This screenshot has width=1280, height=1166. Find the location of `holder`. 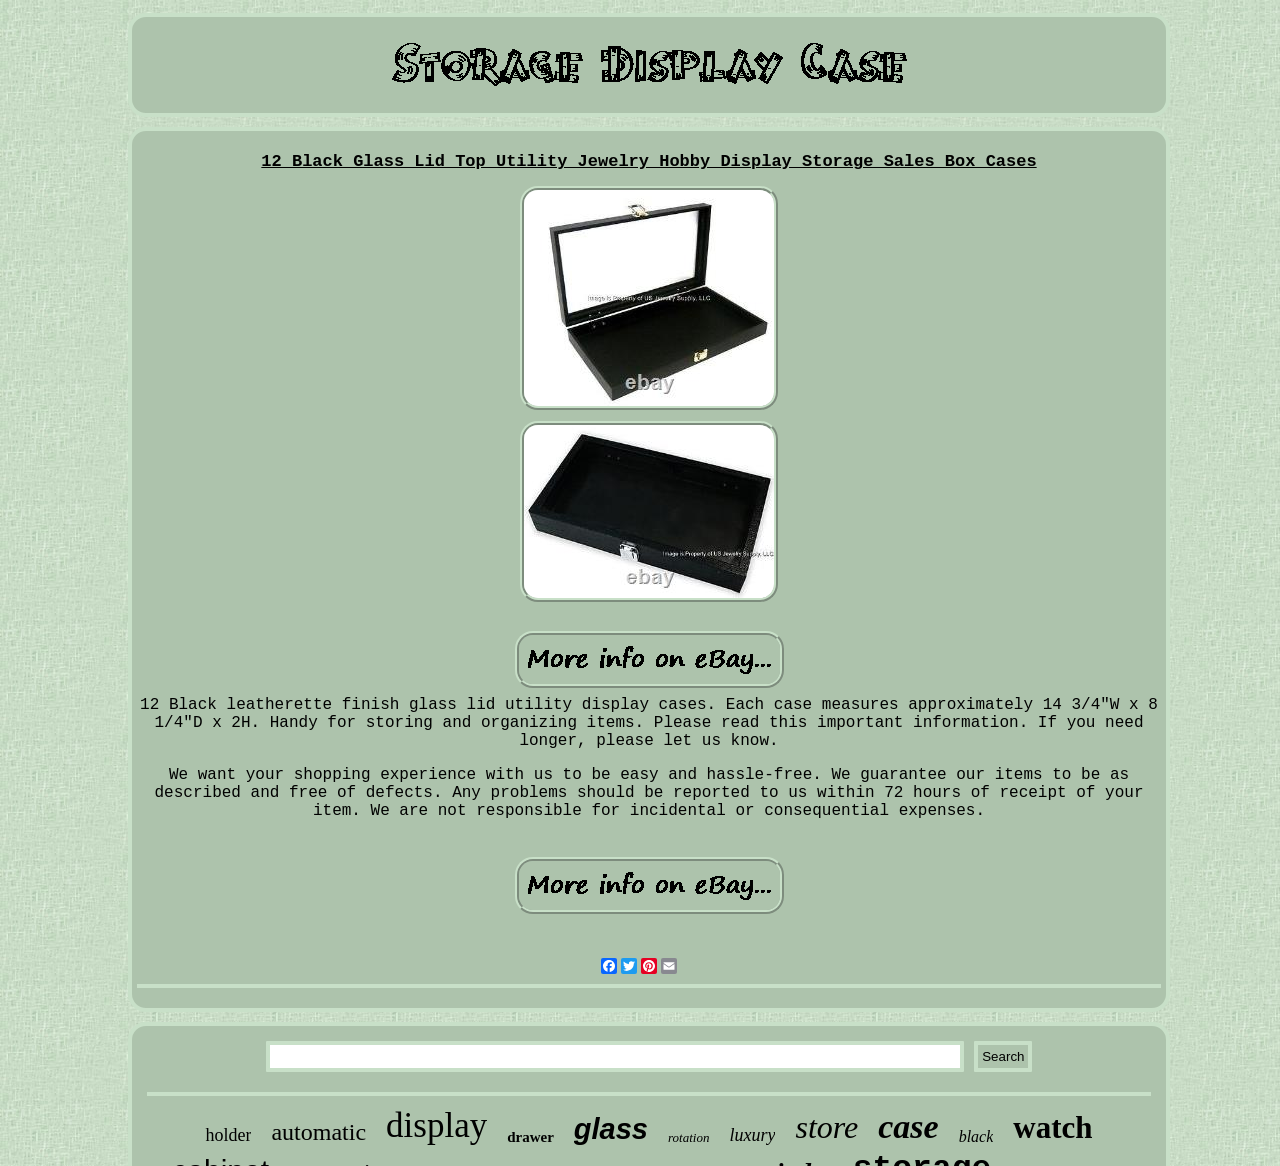

holder is located at coordinates (228, 1135).